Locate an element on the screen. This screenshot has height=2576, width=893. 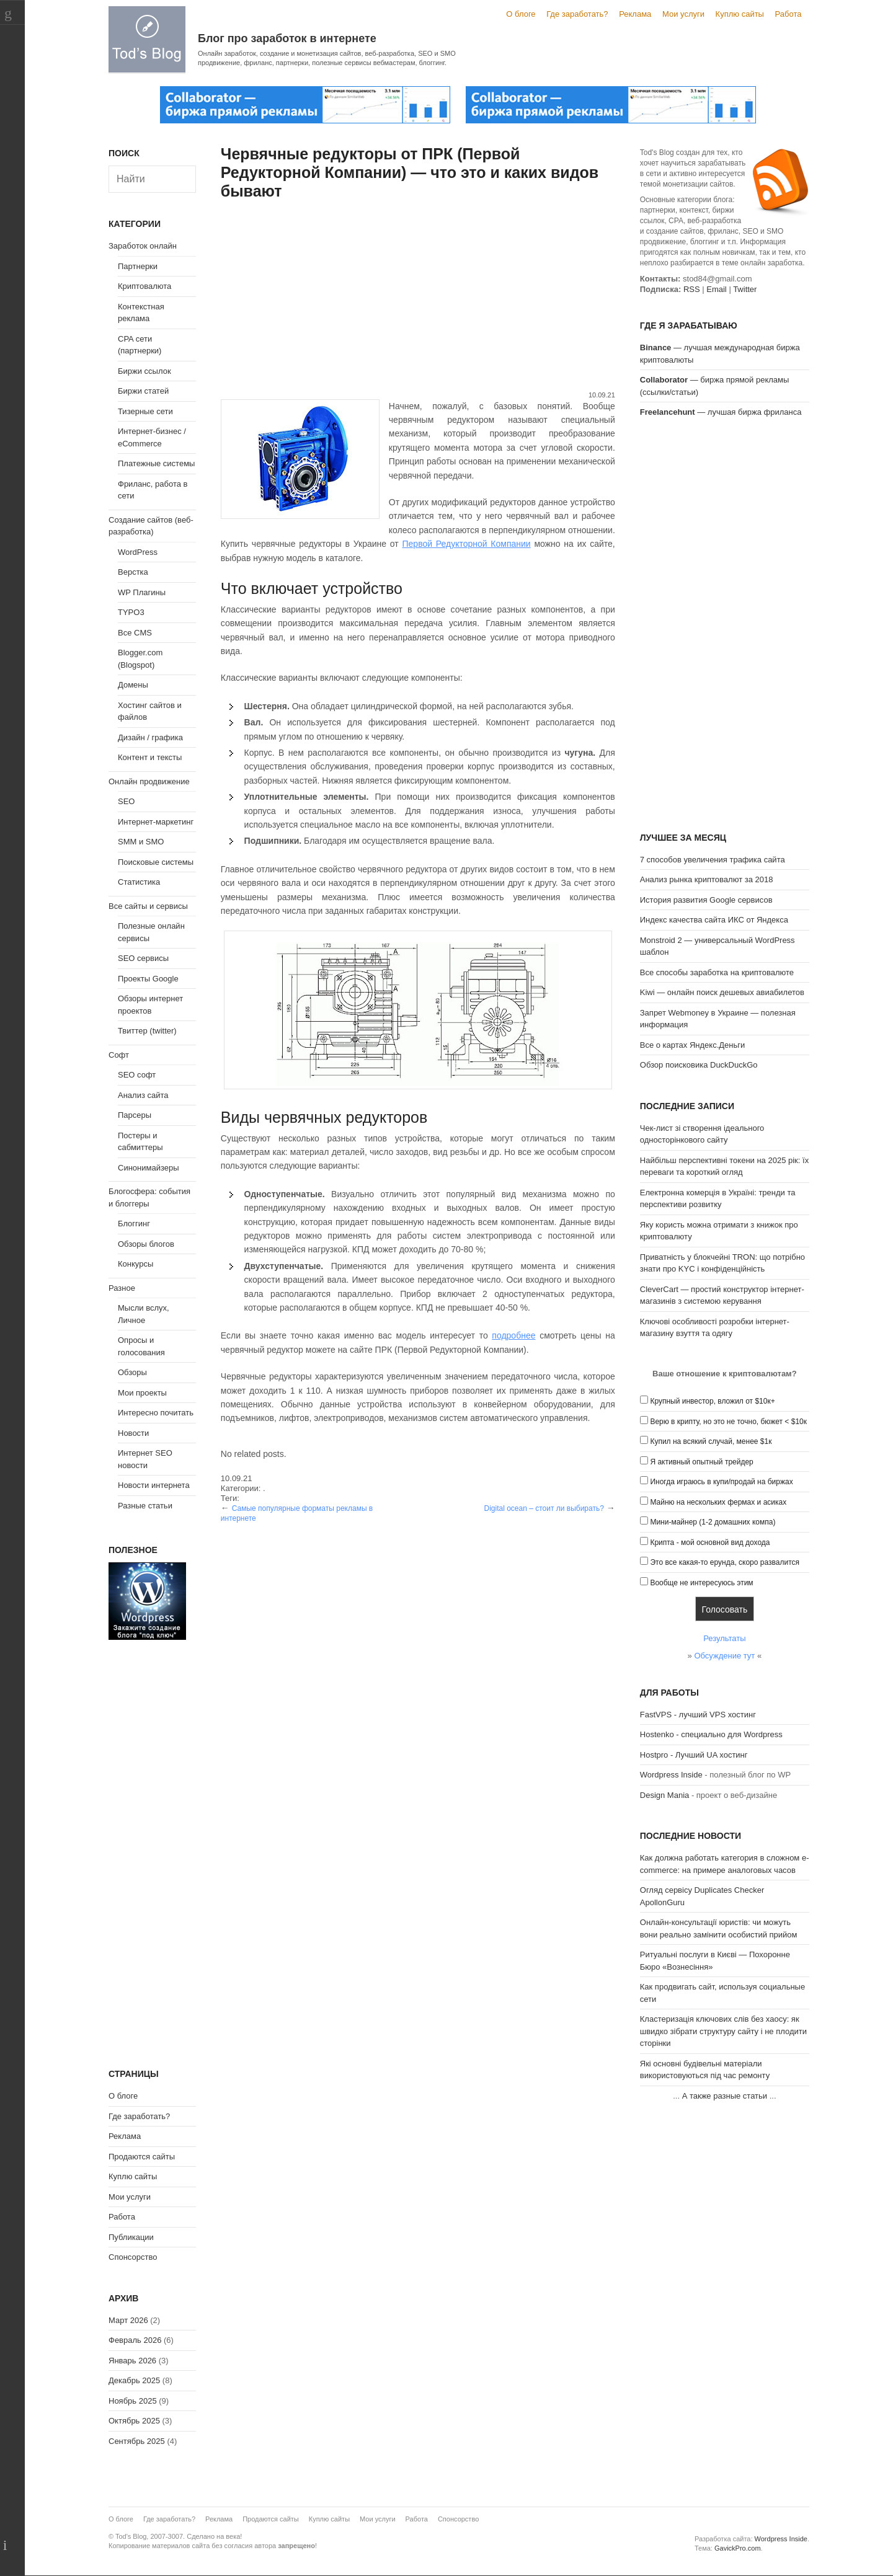
Tod's Blog is located at coordinates (147, 39).